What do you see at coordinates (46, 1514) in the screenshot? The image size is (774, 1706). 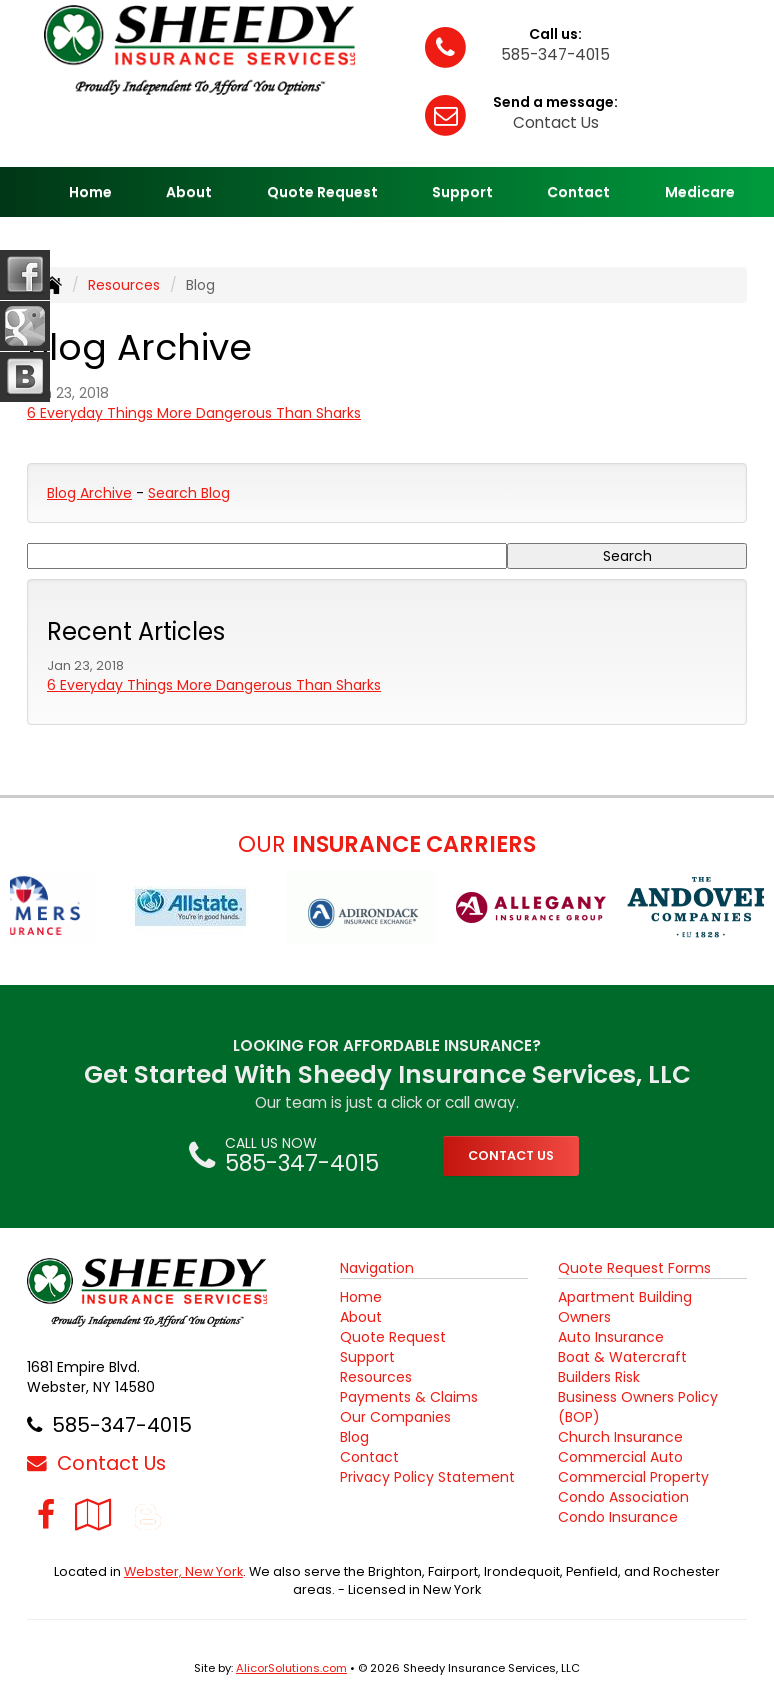 I see `[Visit Facebook (opens in a new tab)]` at bounding box center [46, 1514].